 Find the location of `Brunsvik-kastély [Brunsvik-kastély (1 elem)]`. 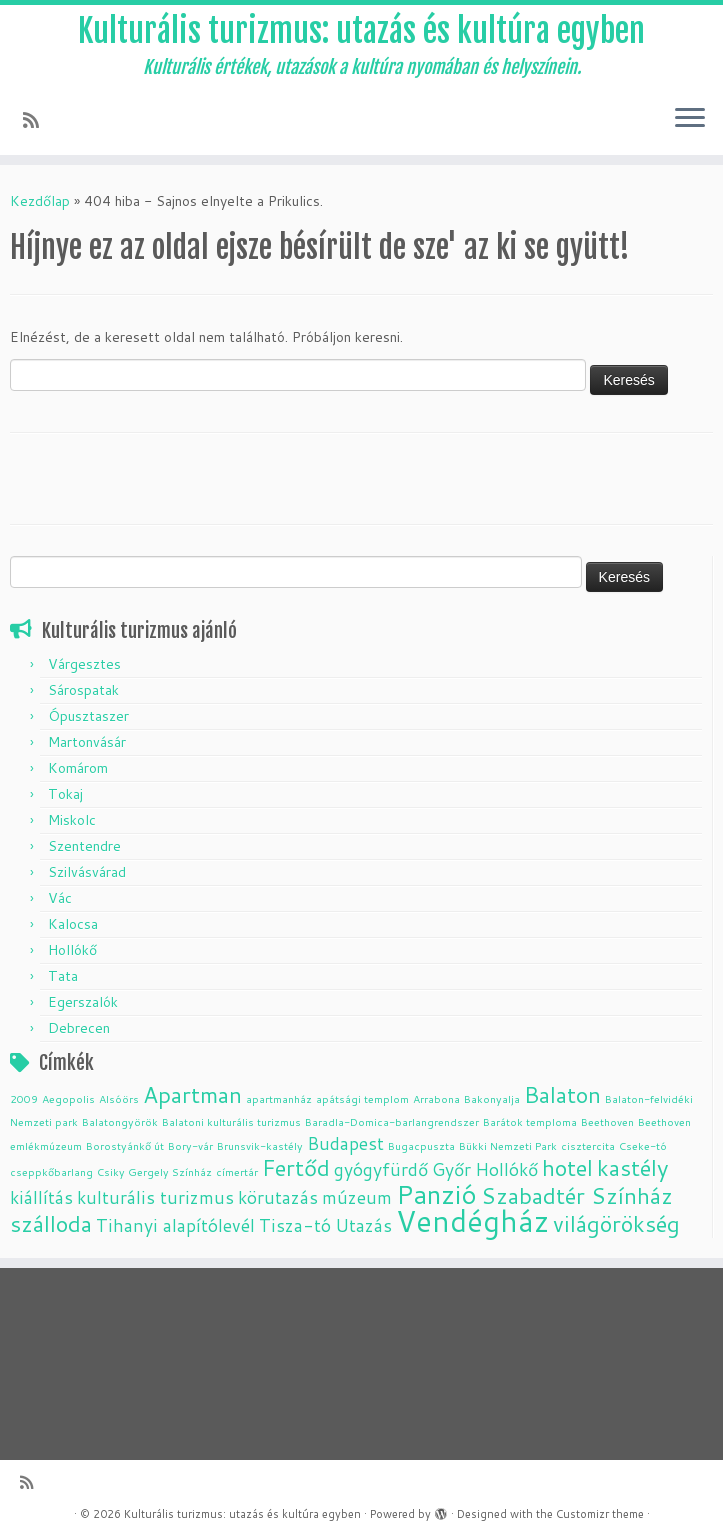

Brunsvik-kastély [Brunsvik-kastély (1 elem)] is located at coordinates (260, 1145).